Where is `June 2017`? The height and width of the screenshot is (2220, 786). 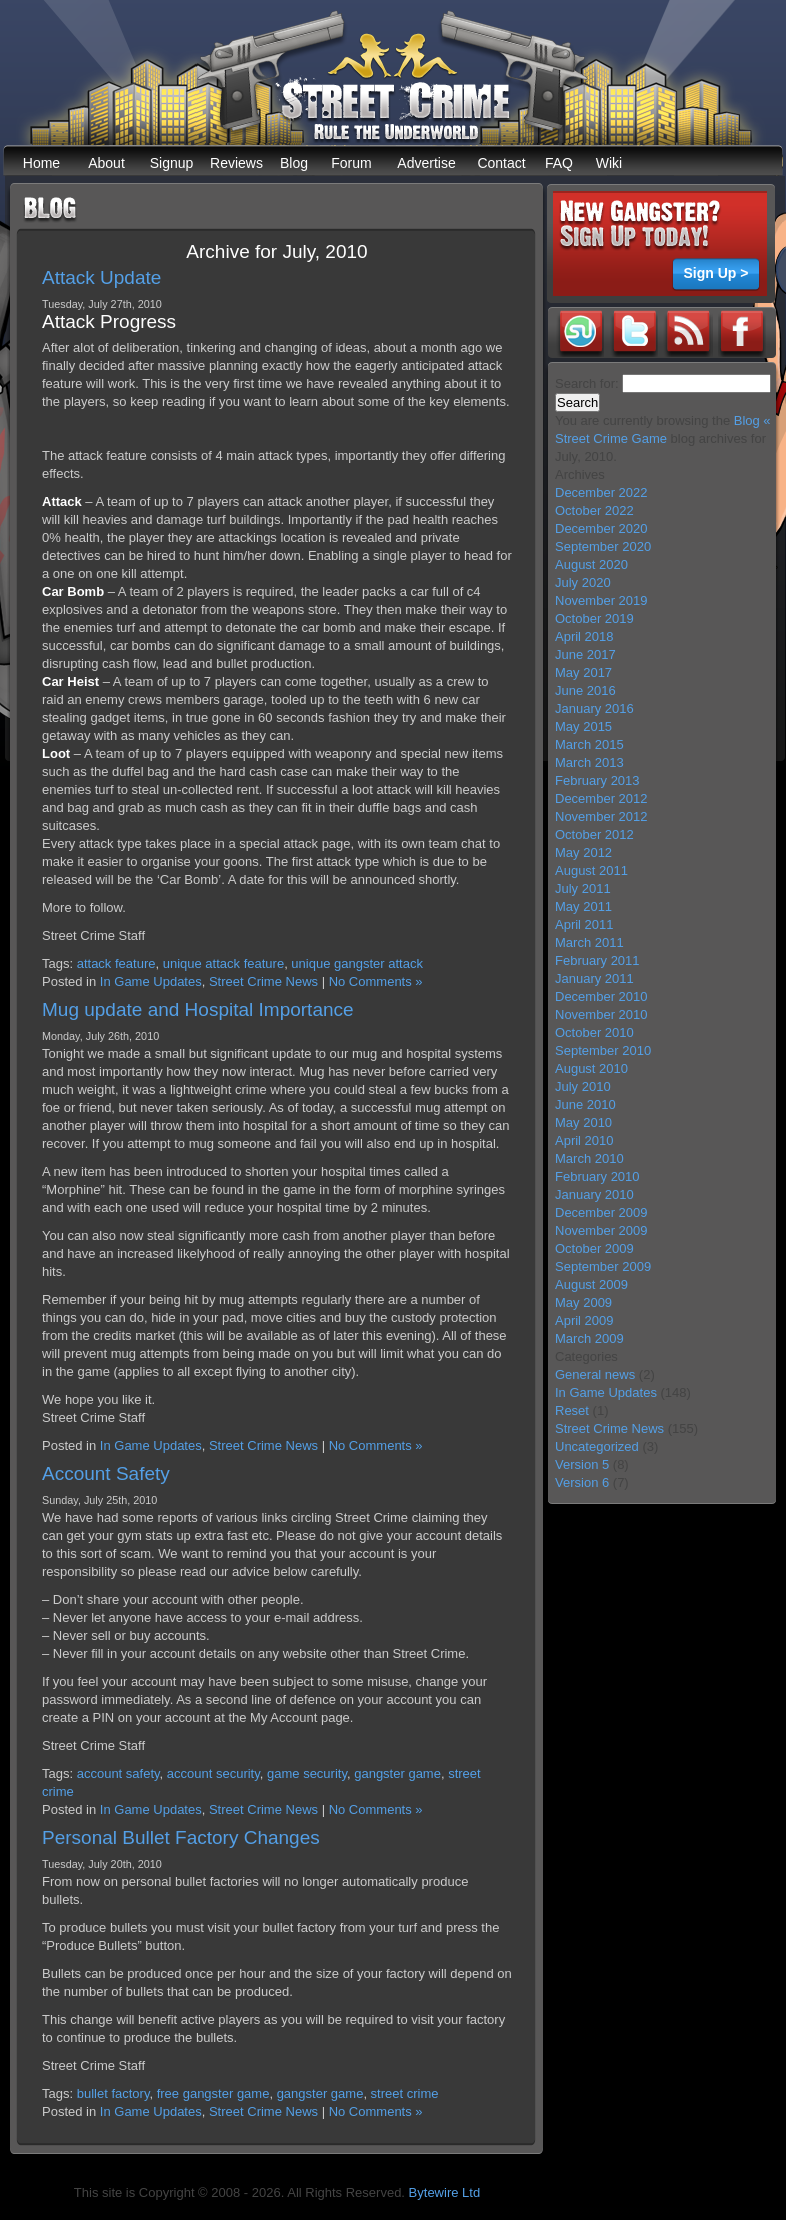 June 2017 is located at coordinates (585, 654).